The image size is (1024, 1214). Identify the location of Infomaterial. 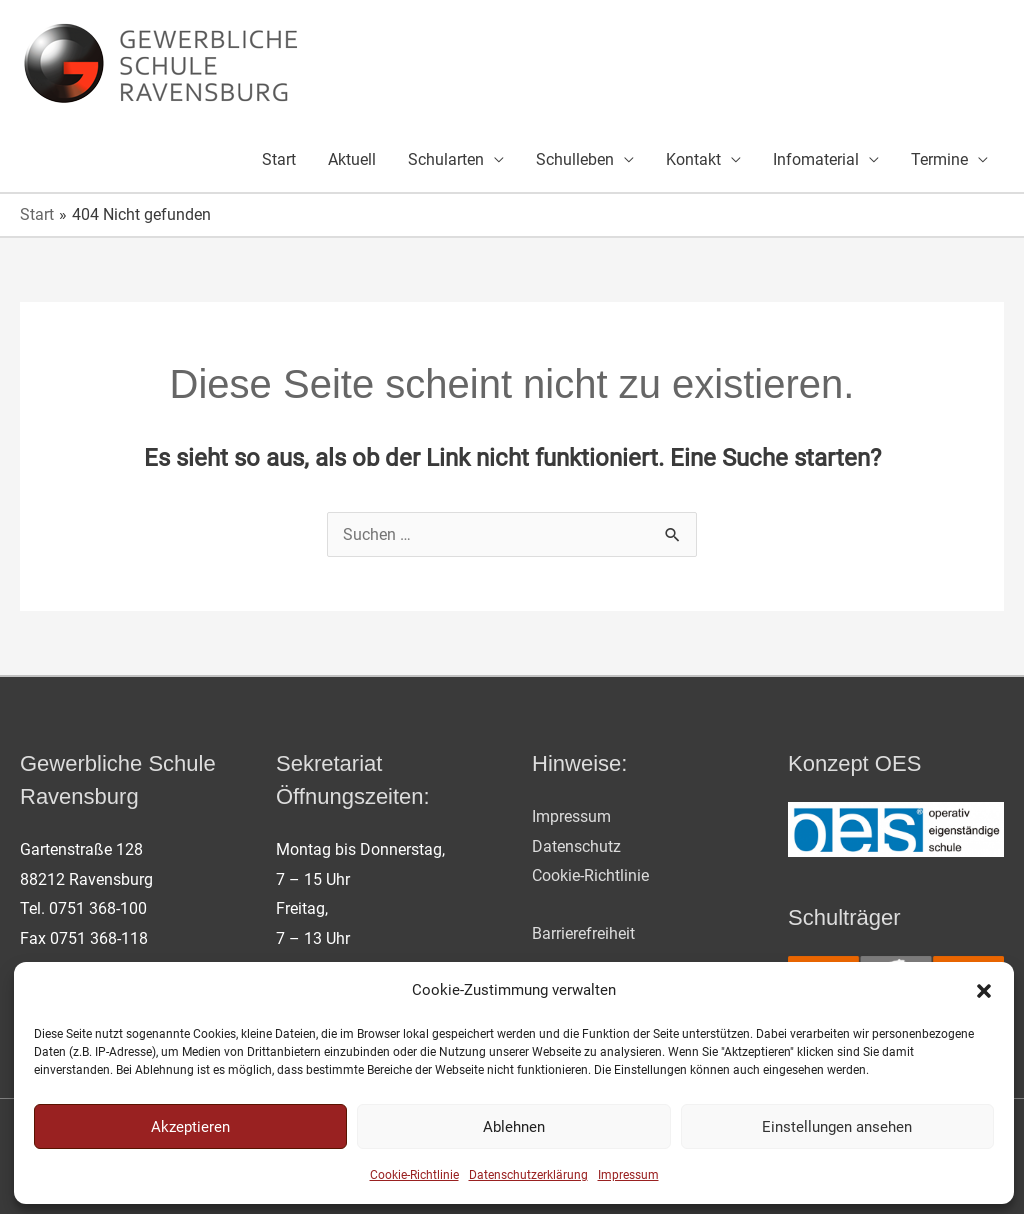
(816, 159).